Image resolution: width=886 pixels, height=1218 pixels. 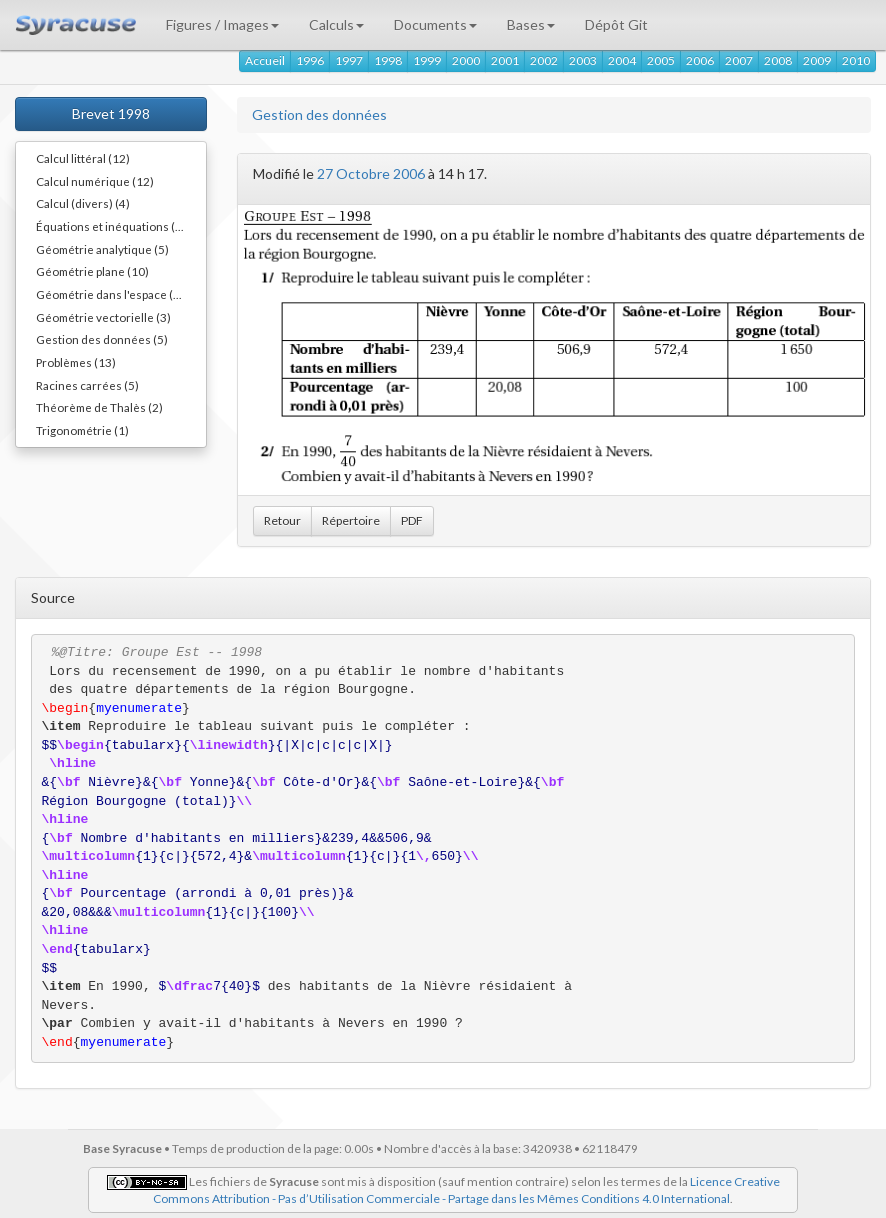 I want to click on 1998, so click(x=388, y=60).